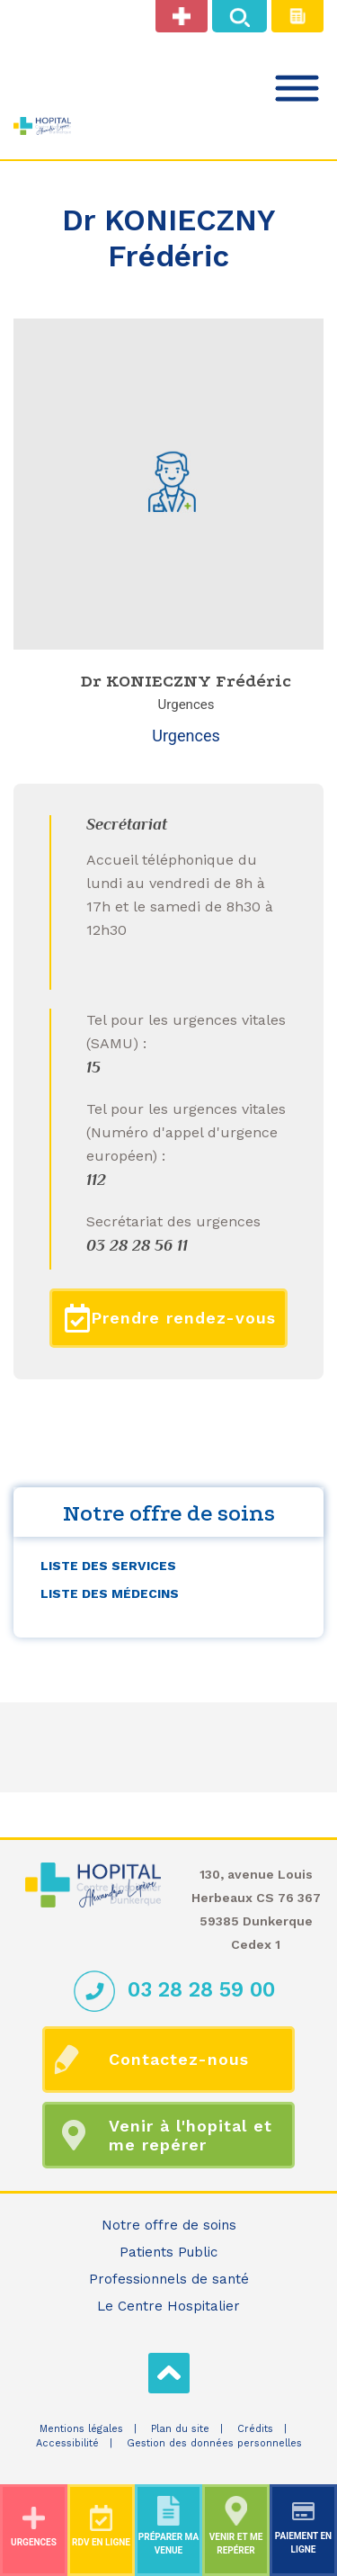  Describe the element at coordinates (108, 1565) in the screenshot. I see `Liste des services` at that location.